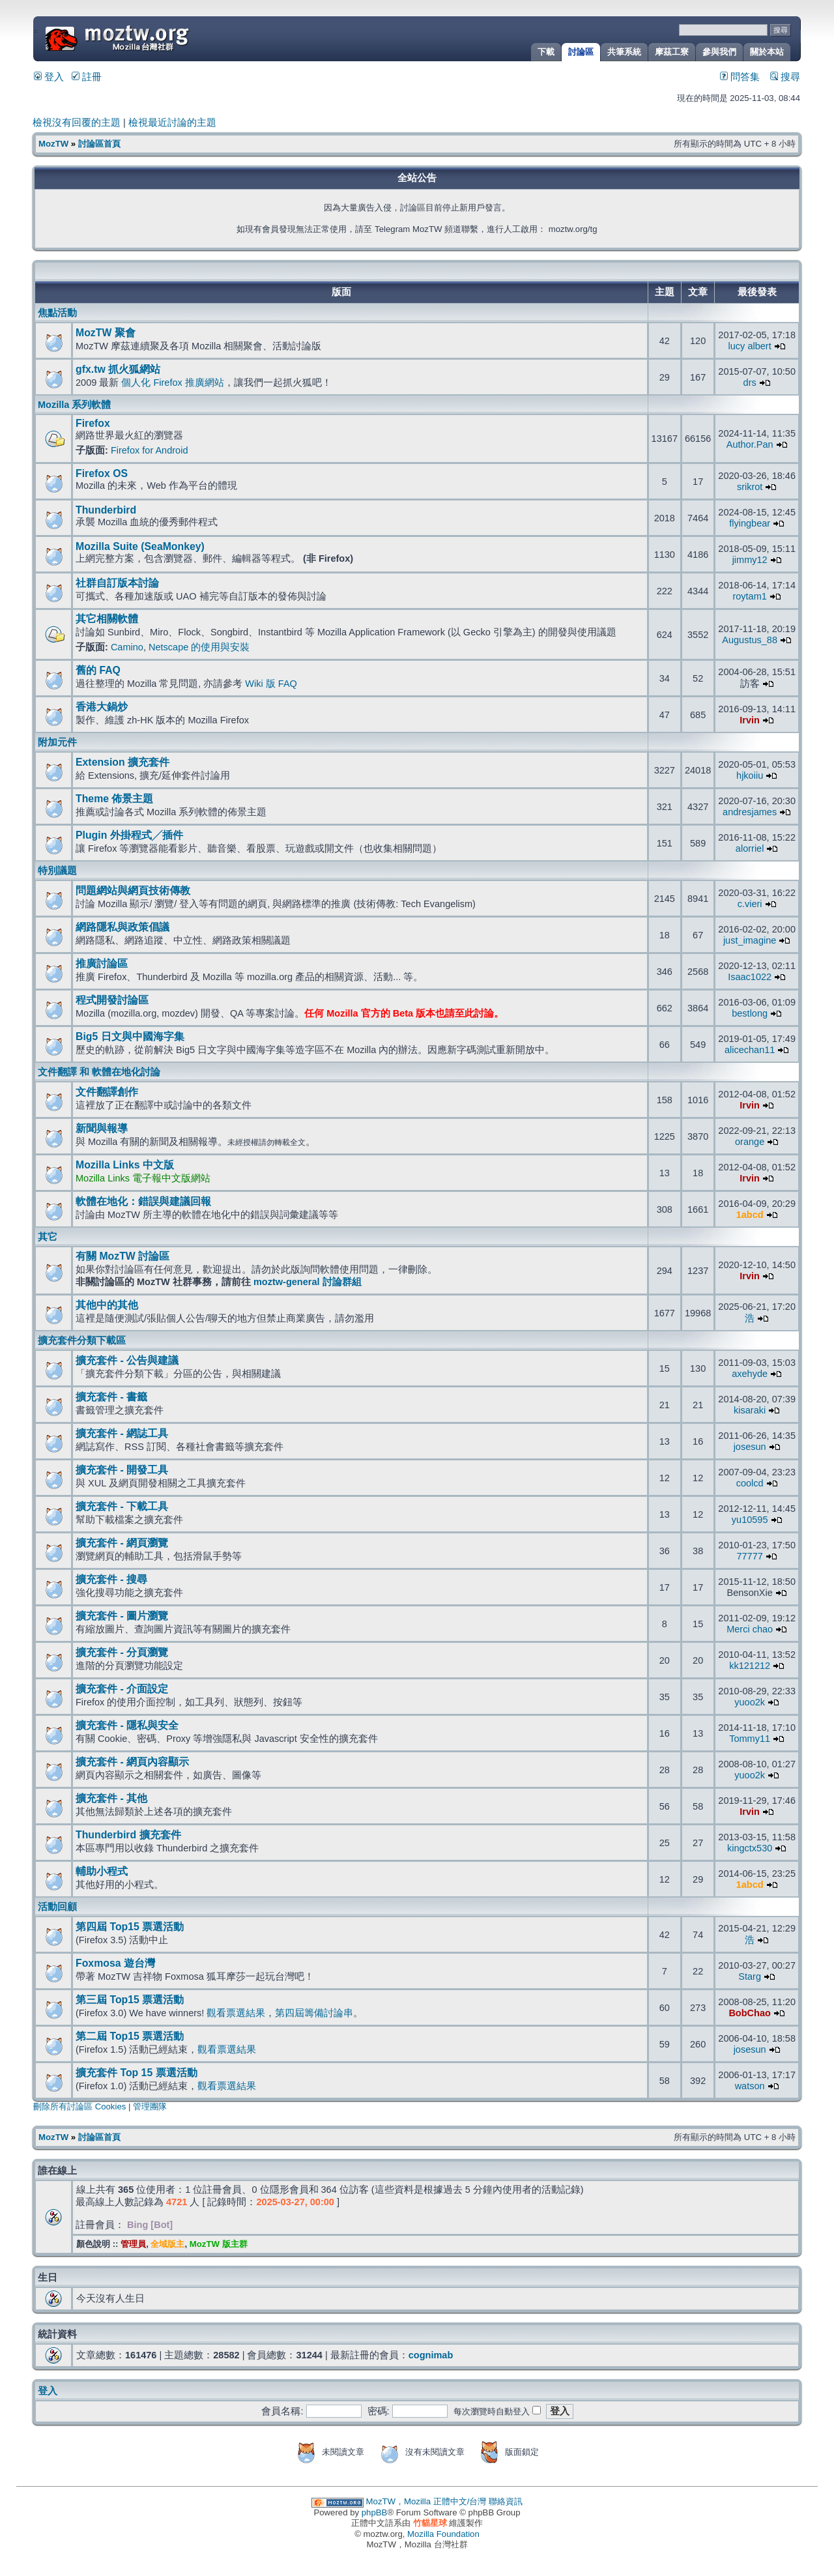  What do you see at coordinates (750, 904) in the screenshot?
I see `c.vieri` at bounding box center [750, 904].